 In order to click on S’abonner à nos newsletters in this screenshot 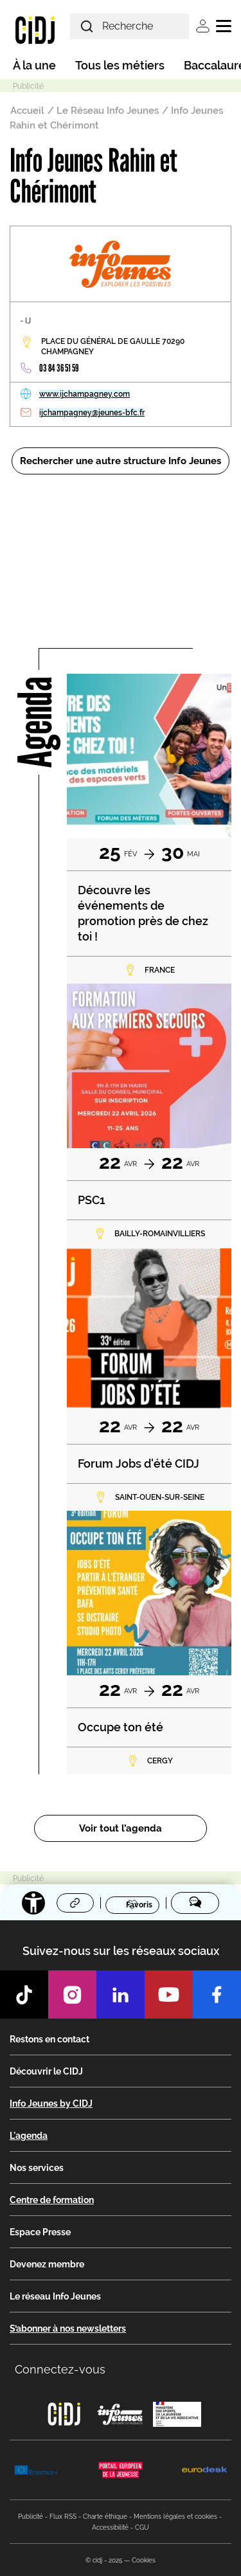, I will do `click(68, 2328)`.